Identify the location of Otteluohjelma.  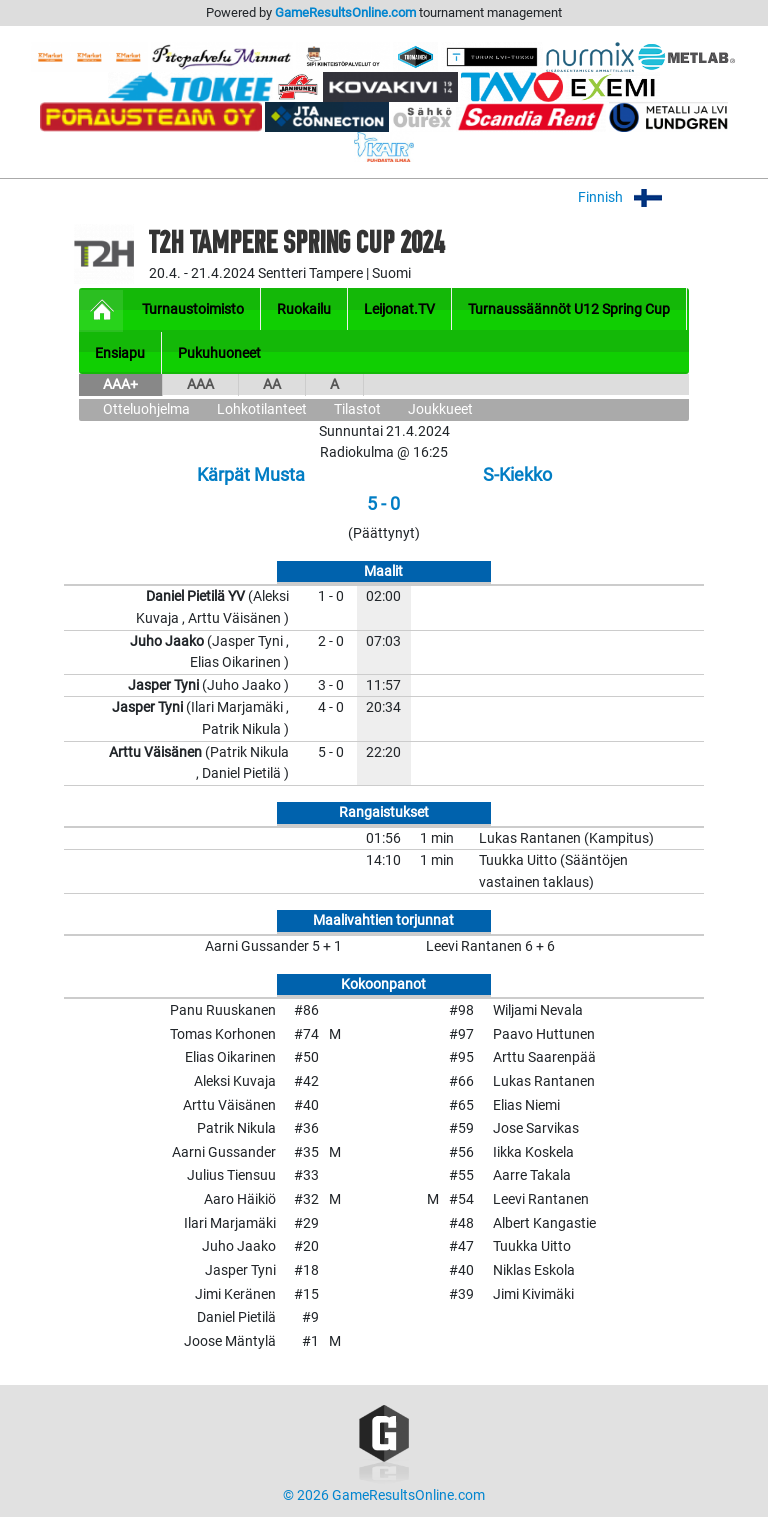
(146, 409).